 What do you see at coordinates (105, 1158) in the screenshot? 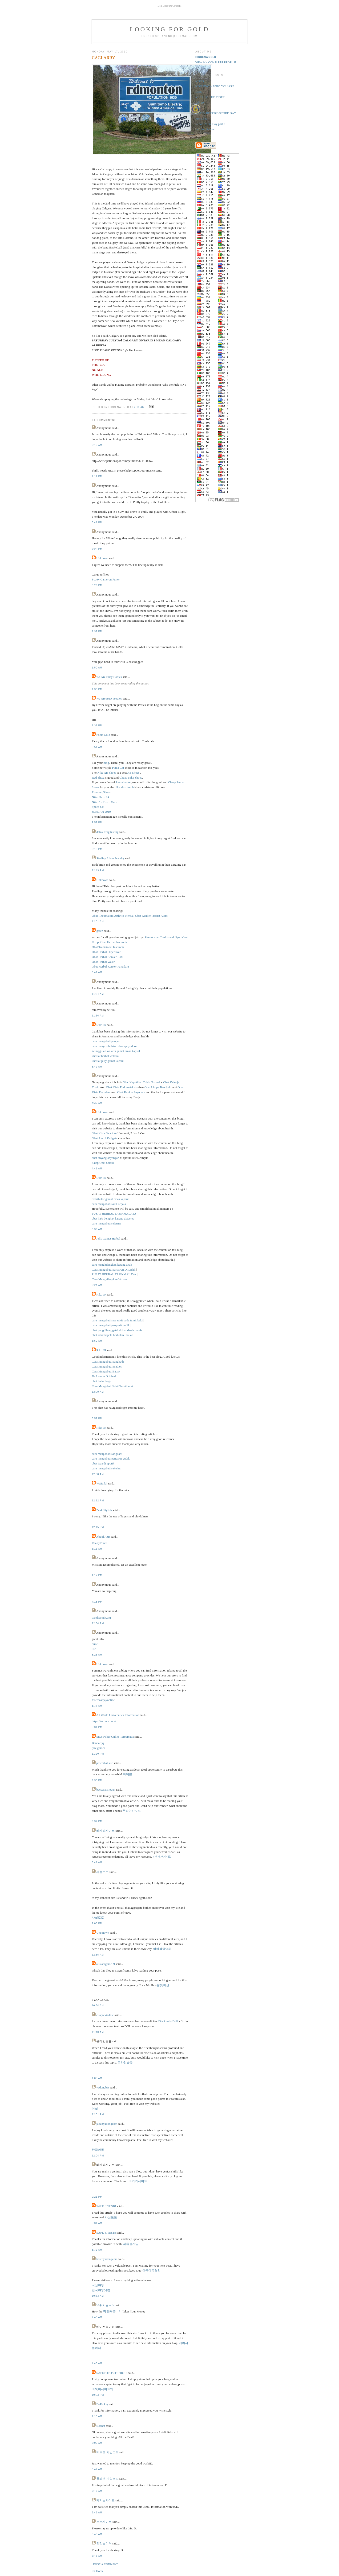
I see `obat anyang anyangan` at bounding box center [105, 1158].